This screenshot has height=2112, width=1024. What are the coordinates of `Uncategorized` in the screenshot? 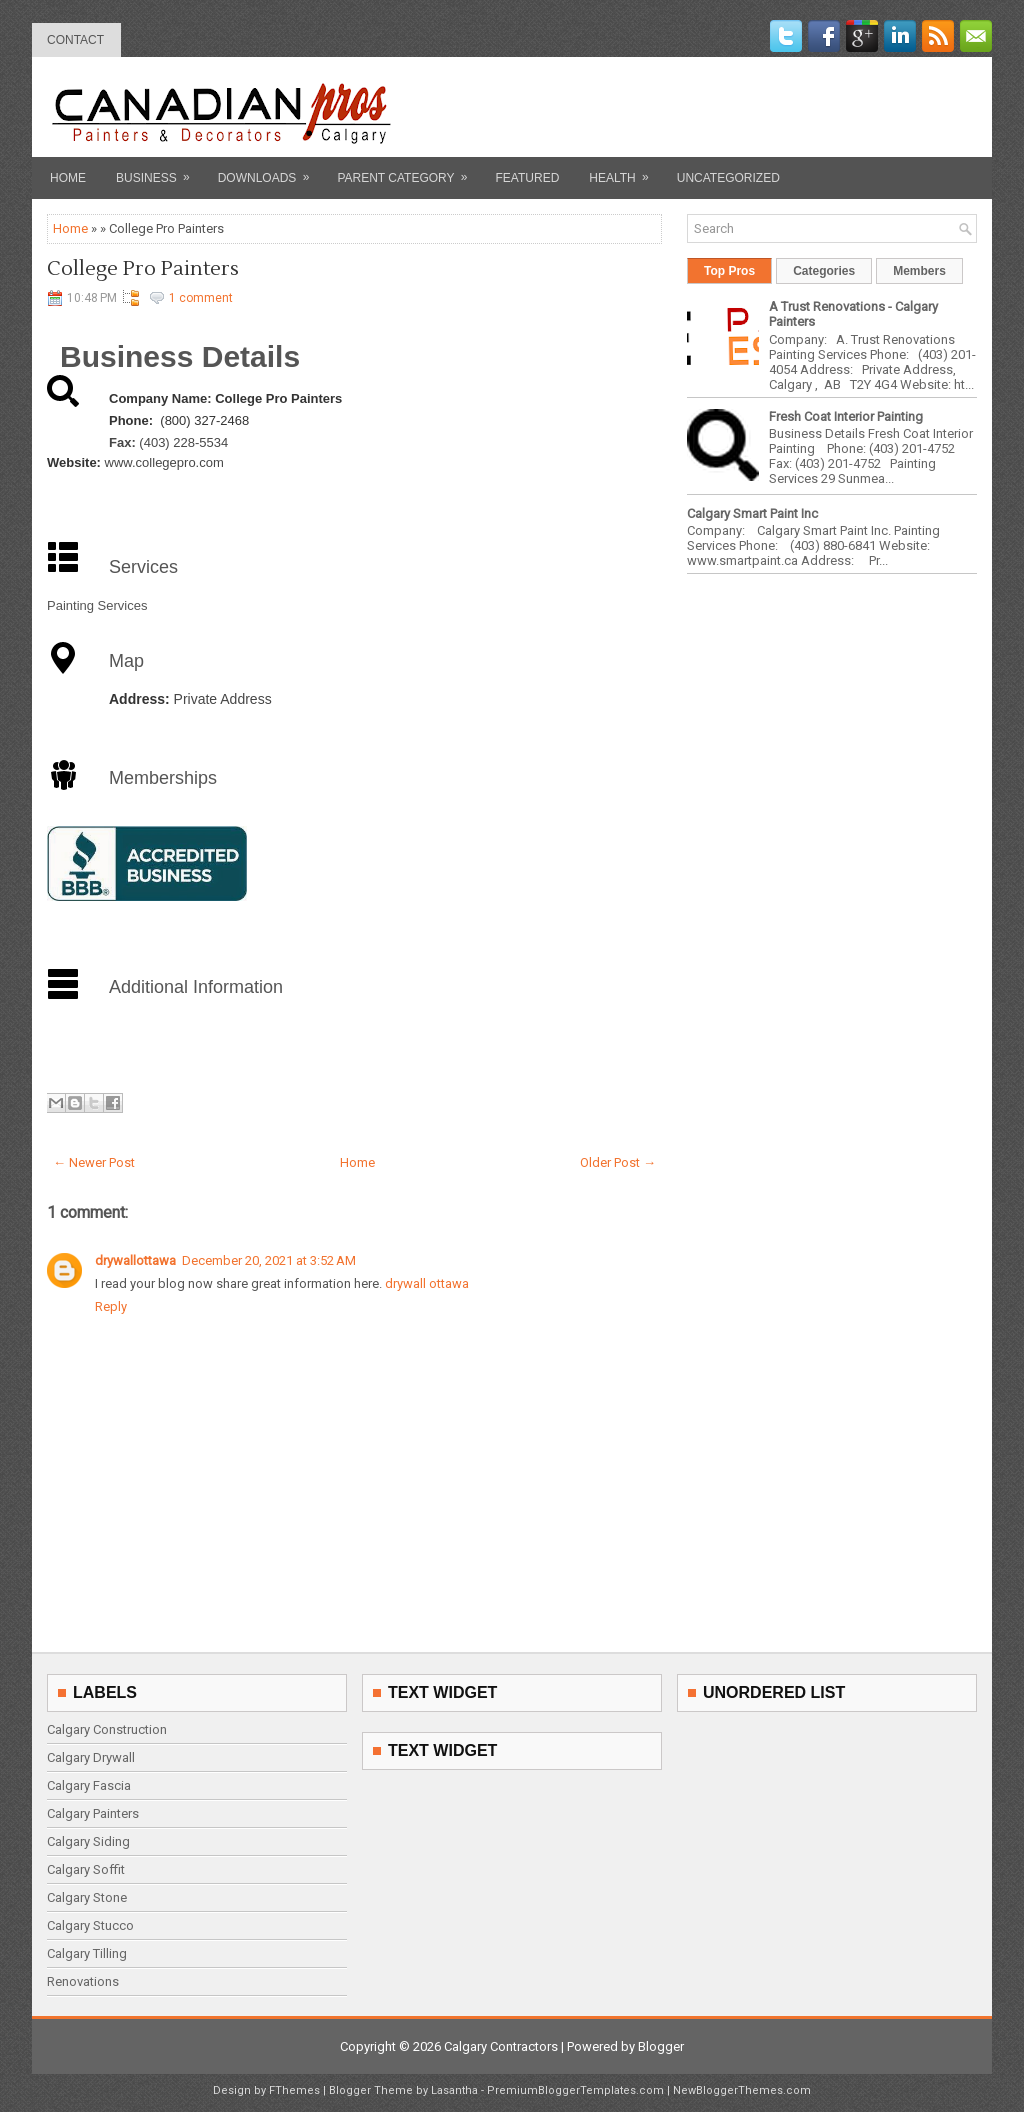 It's located at (728, 178).